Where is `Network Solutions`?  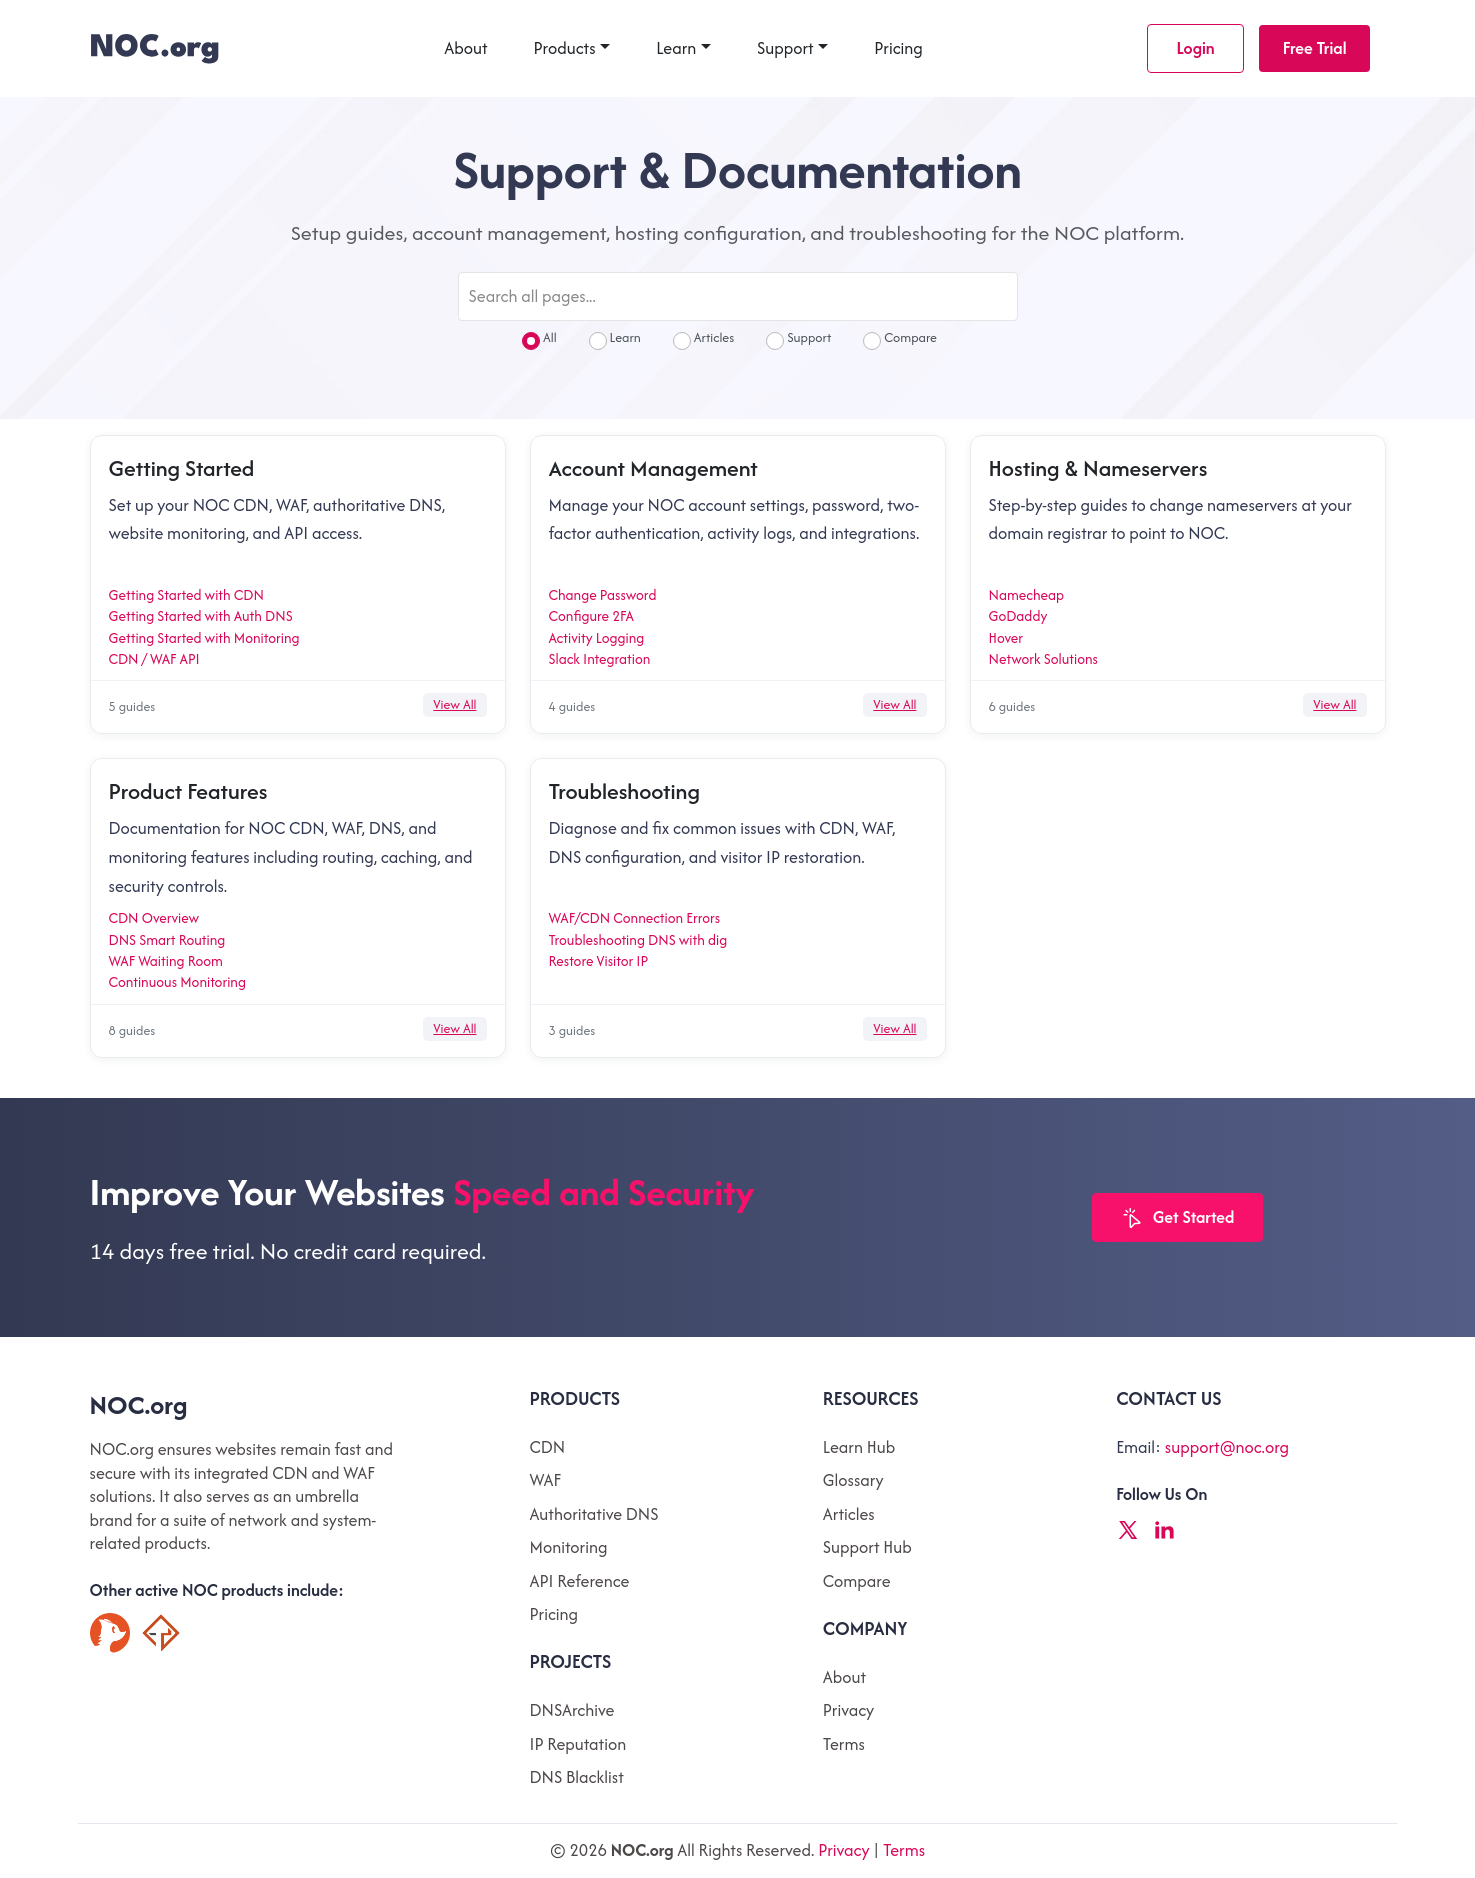 Network Solutions is located at coordinates (1043, 659).